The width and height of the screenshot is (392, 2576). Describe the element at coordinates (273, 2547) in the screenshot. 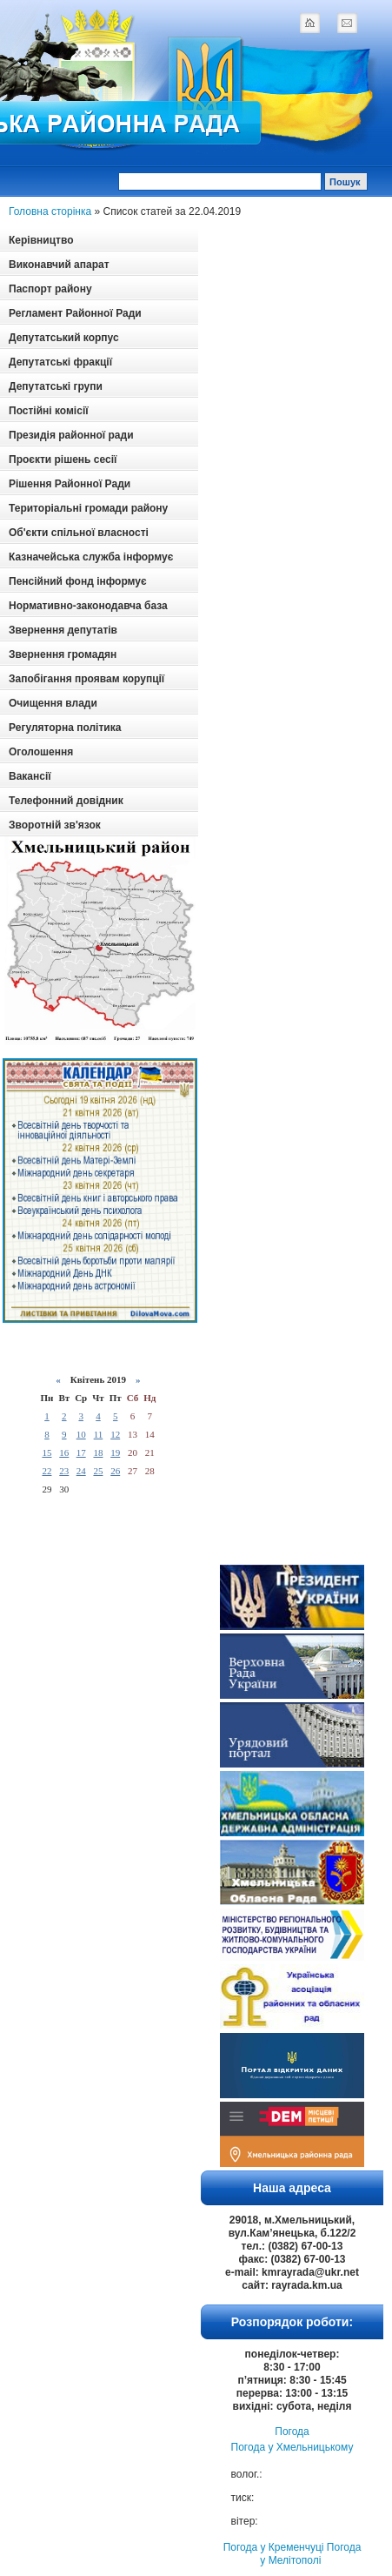

I see `Погода у Кременчуці` at that location.